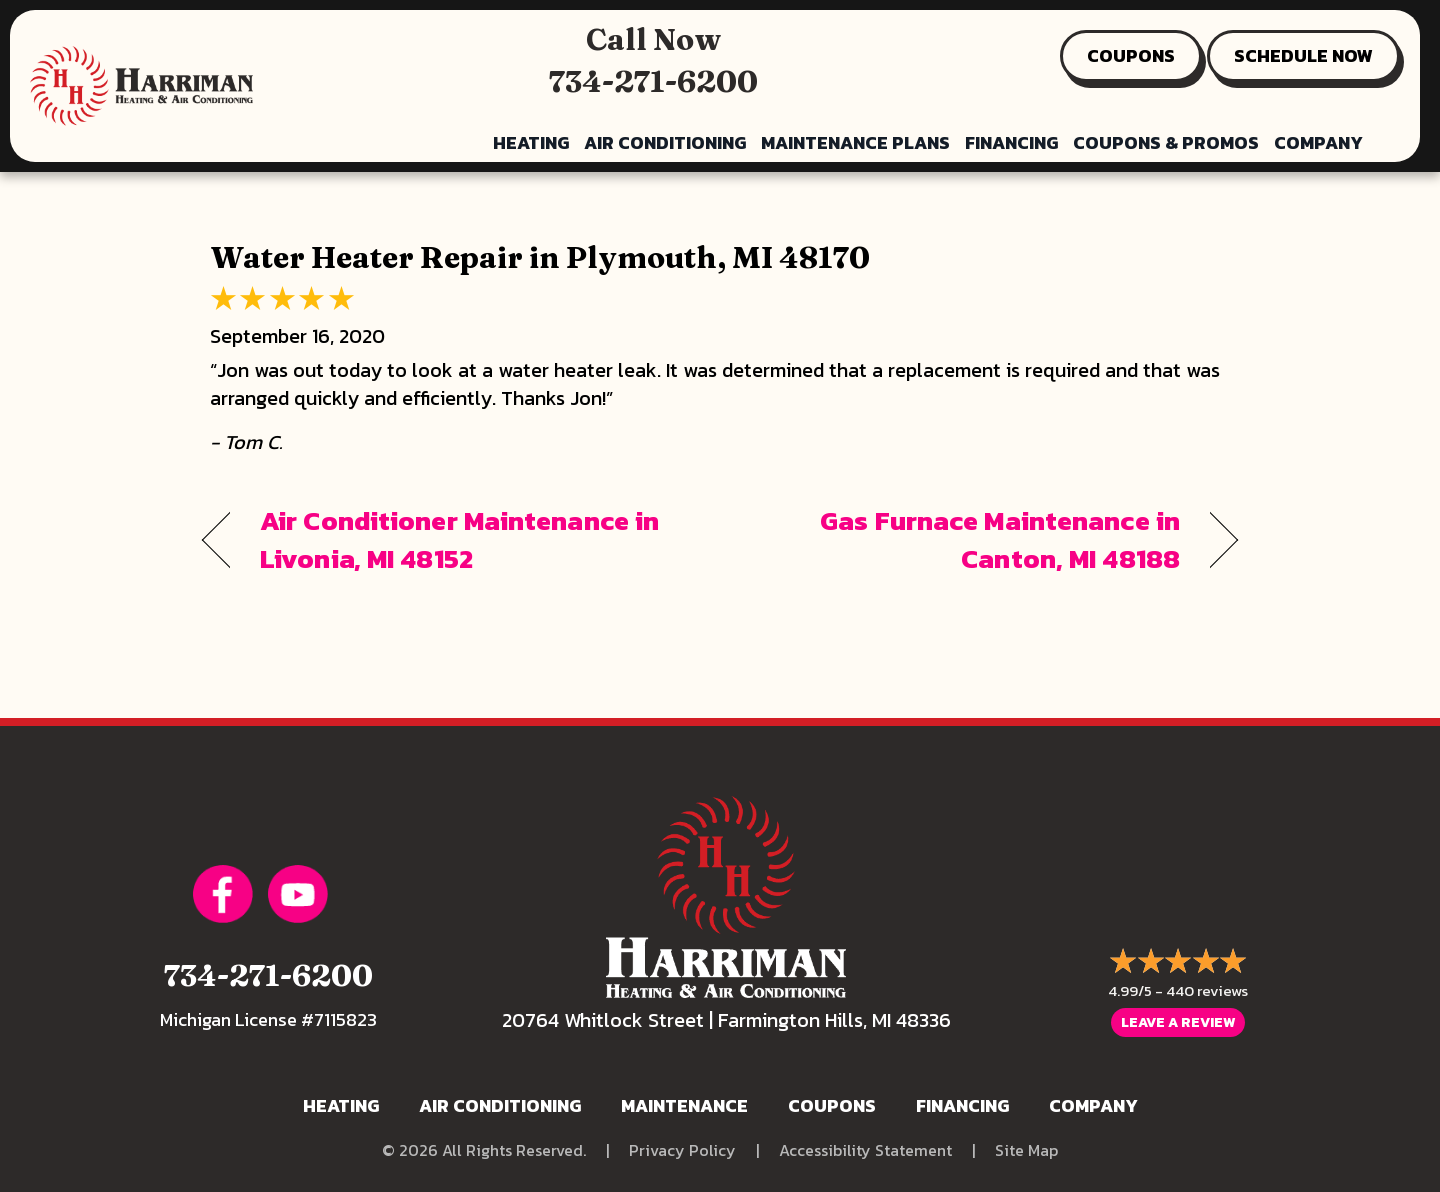 Image resolution: width=1440 pixels, height=1192 pixels. Describe the element at coordinates (855, 142) in the screenshot. I see `Maintenance Plans` at that location.